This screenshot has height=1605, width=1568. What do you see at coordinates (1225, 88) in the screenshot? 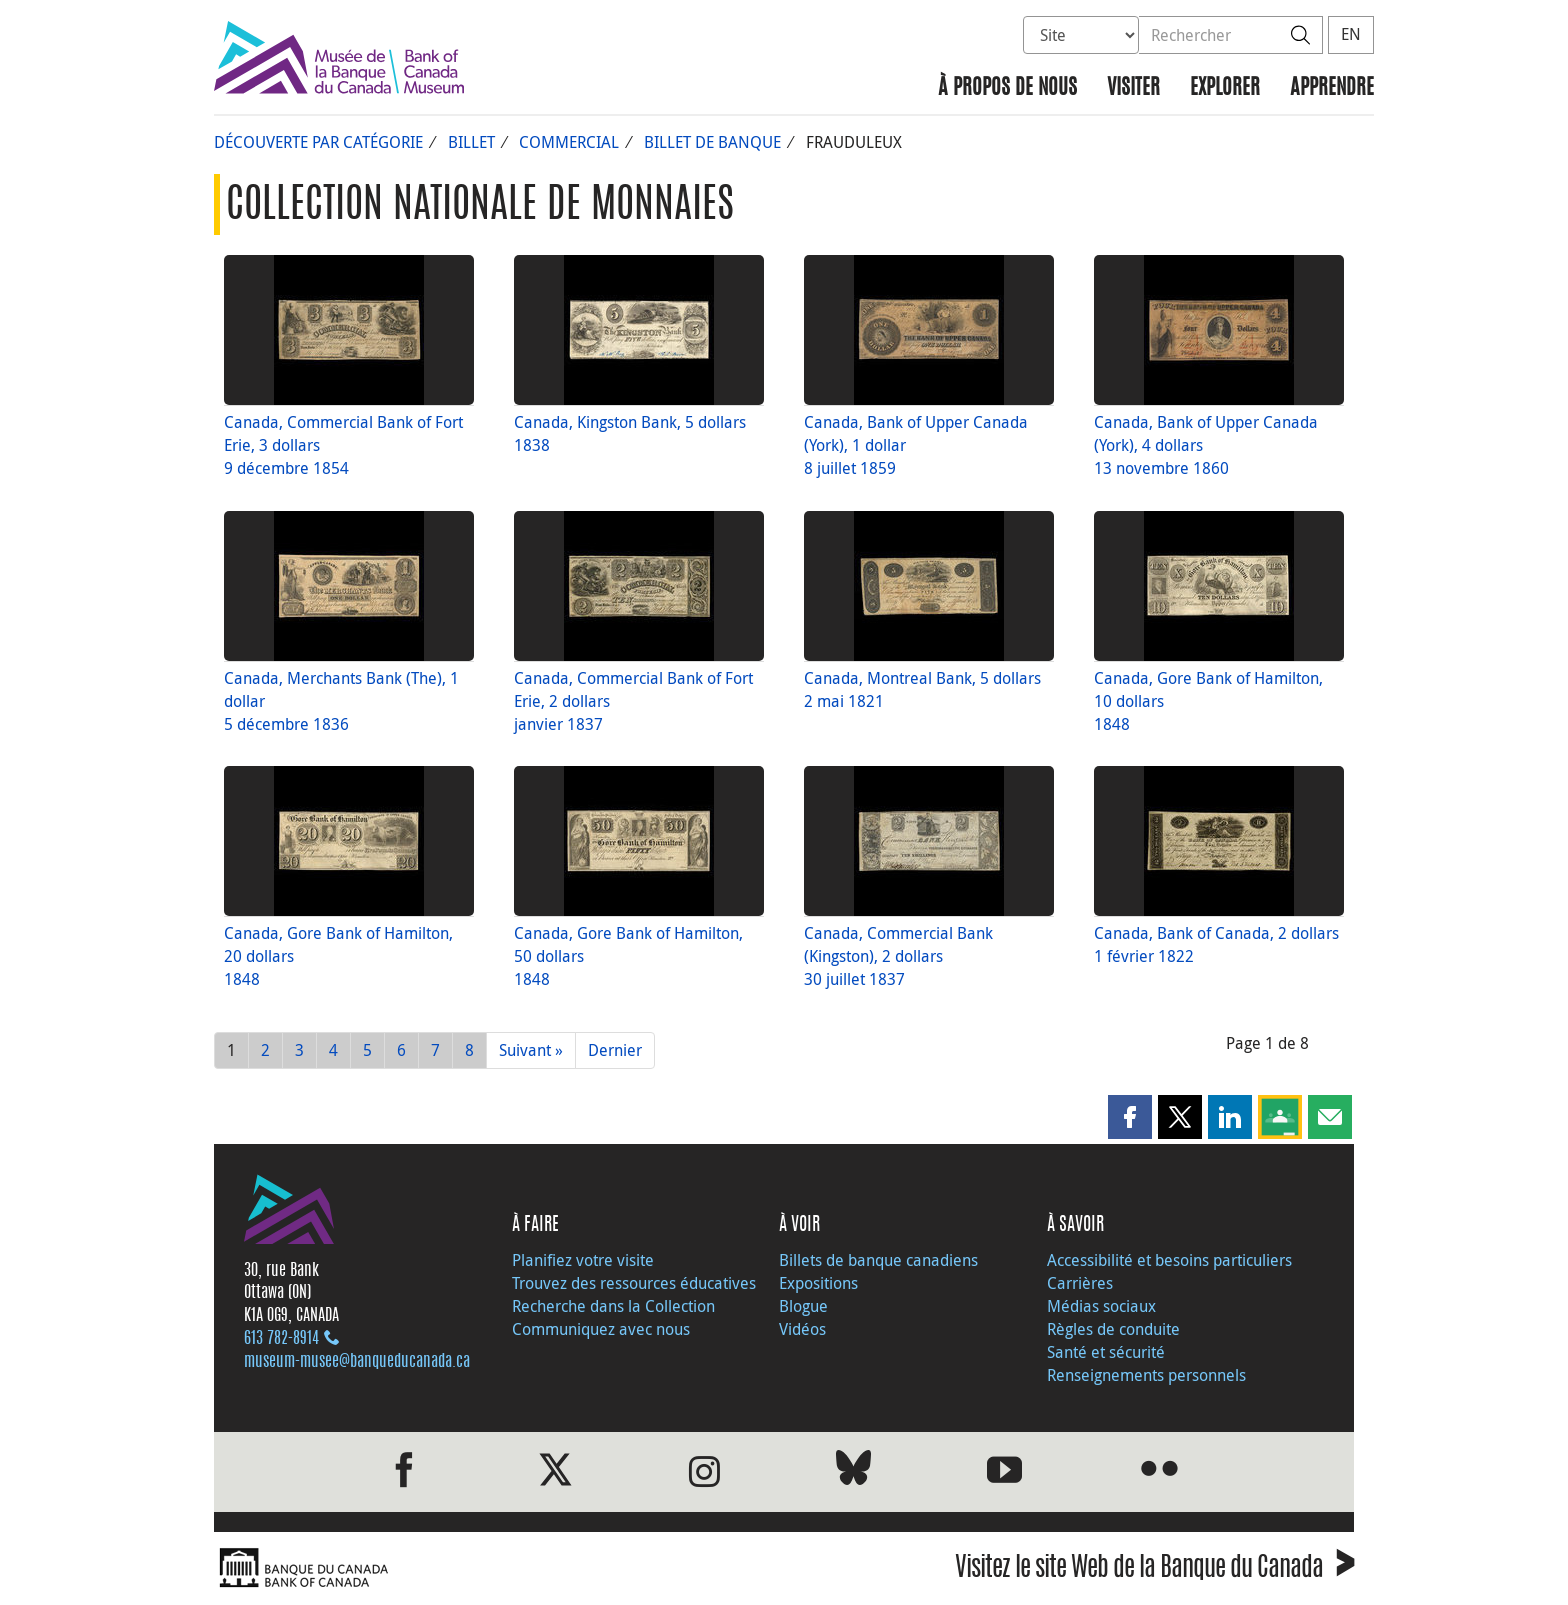
I see `Explorer` at bounding box center [1225, 88].